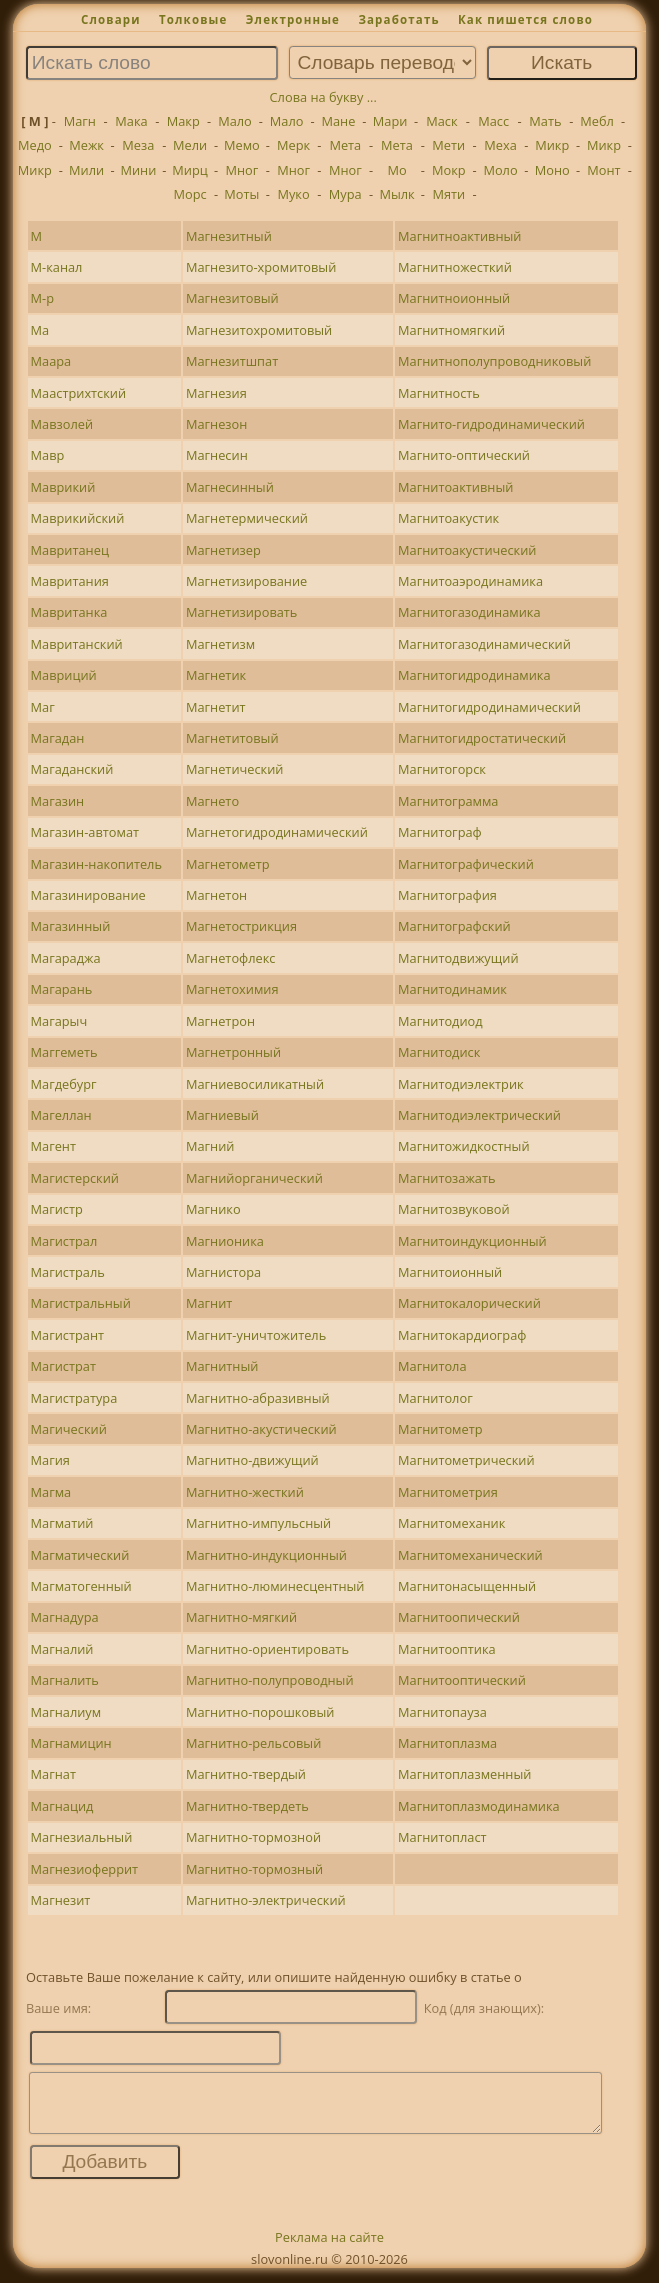 This screenshot has height=2283, width=659. Describe the element at coordinates (63, 487) in the screenshot. I see `Маврикий` at that location.